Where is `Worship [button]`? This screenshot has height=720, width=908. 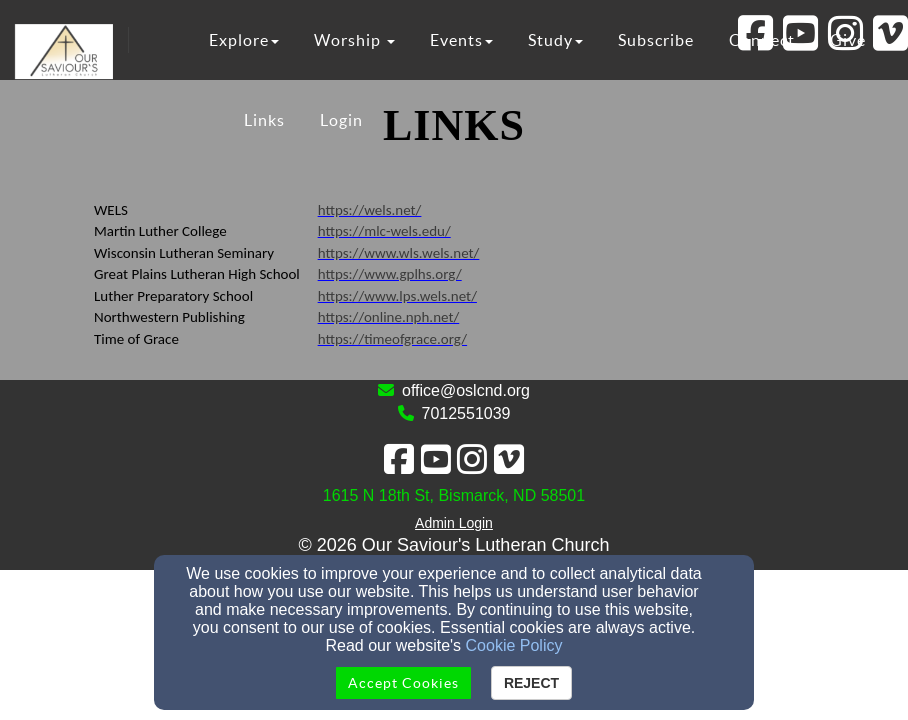
Worship [button] is located at coordinates (354, 40).